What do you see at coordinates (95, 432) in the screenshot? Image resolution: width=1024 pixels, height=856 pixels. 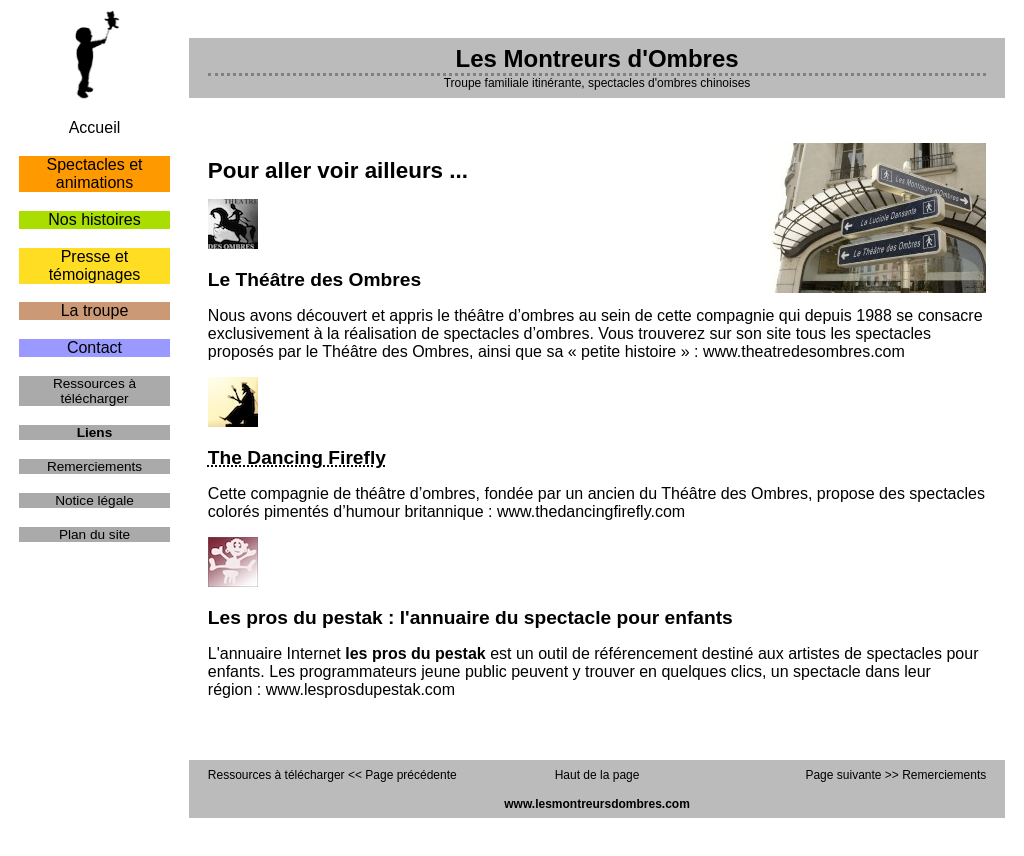 I see `Liens` at bounding box center [95, 432].